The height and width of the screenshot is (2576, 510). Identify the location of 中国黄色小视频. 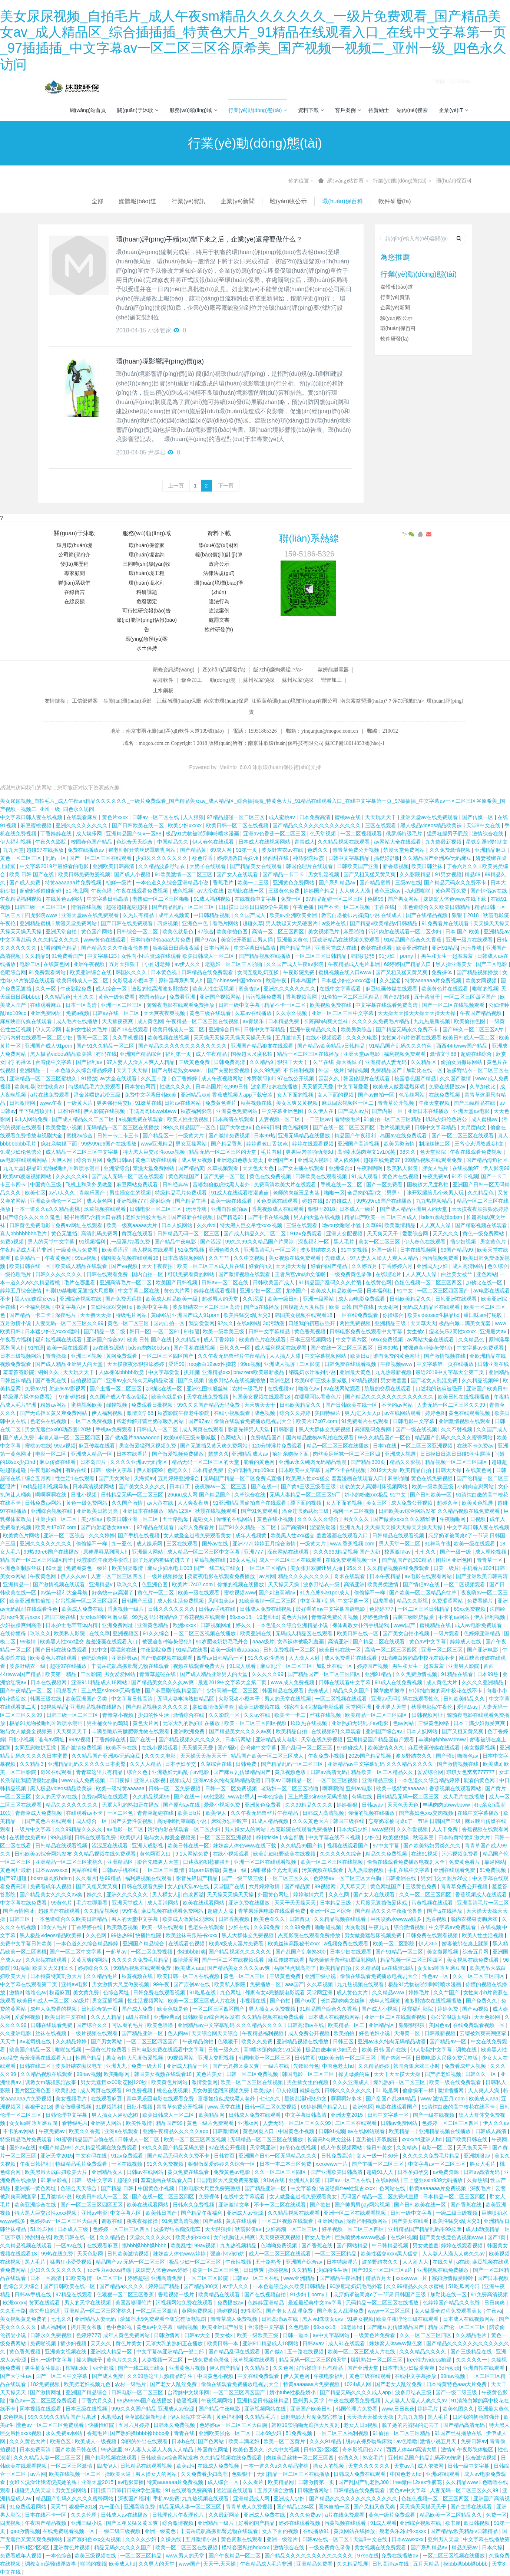
(297, 2131).